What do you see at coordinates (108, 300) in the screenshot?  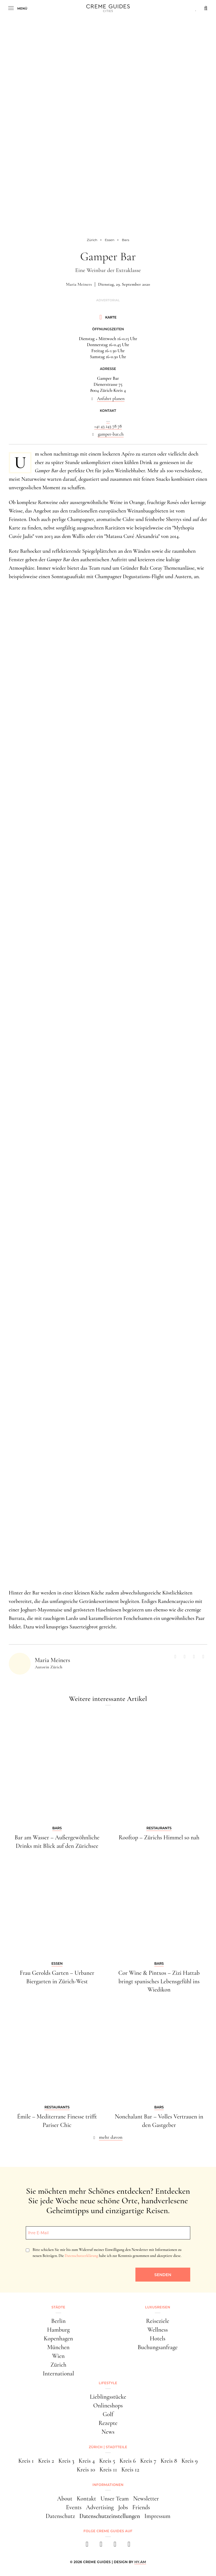 I see `Advertorial` at bounding box center [108, 300].